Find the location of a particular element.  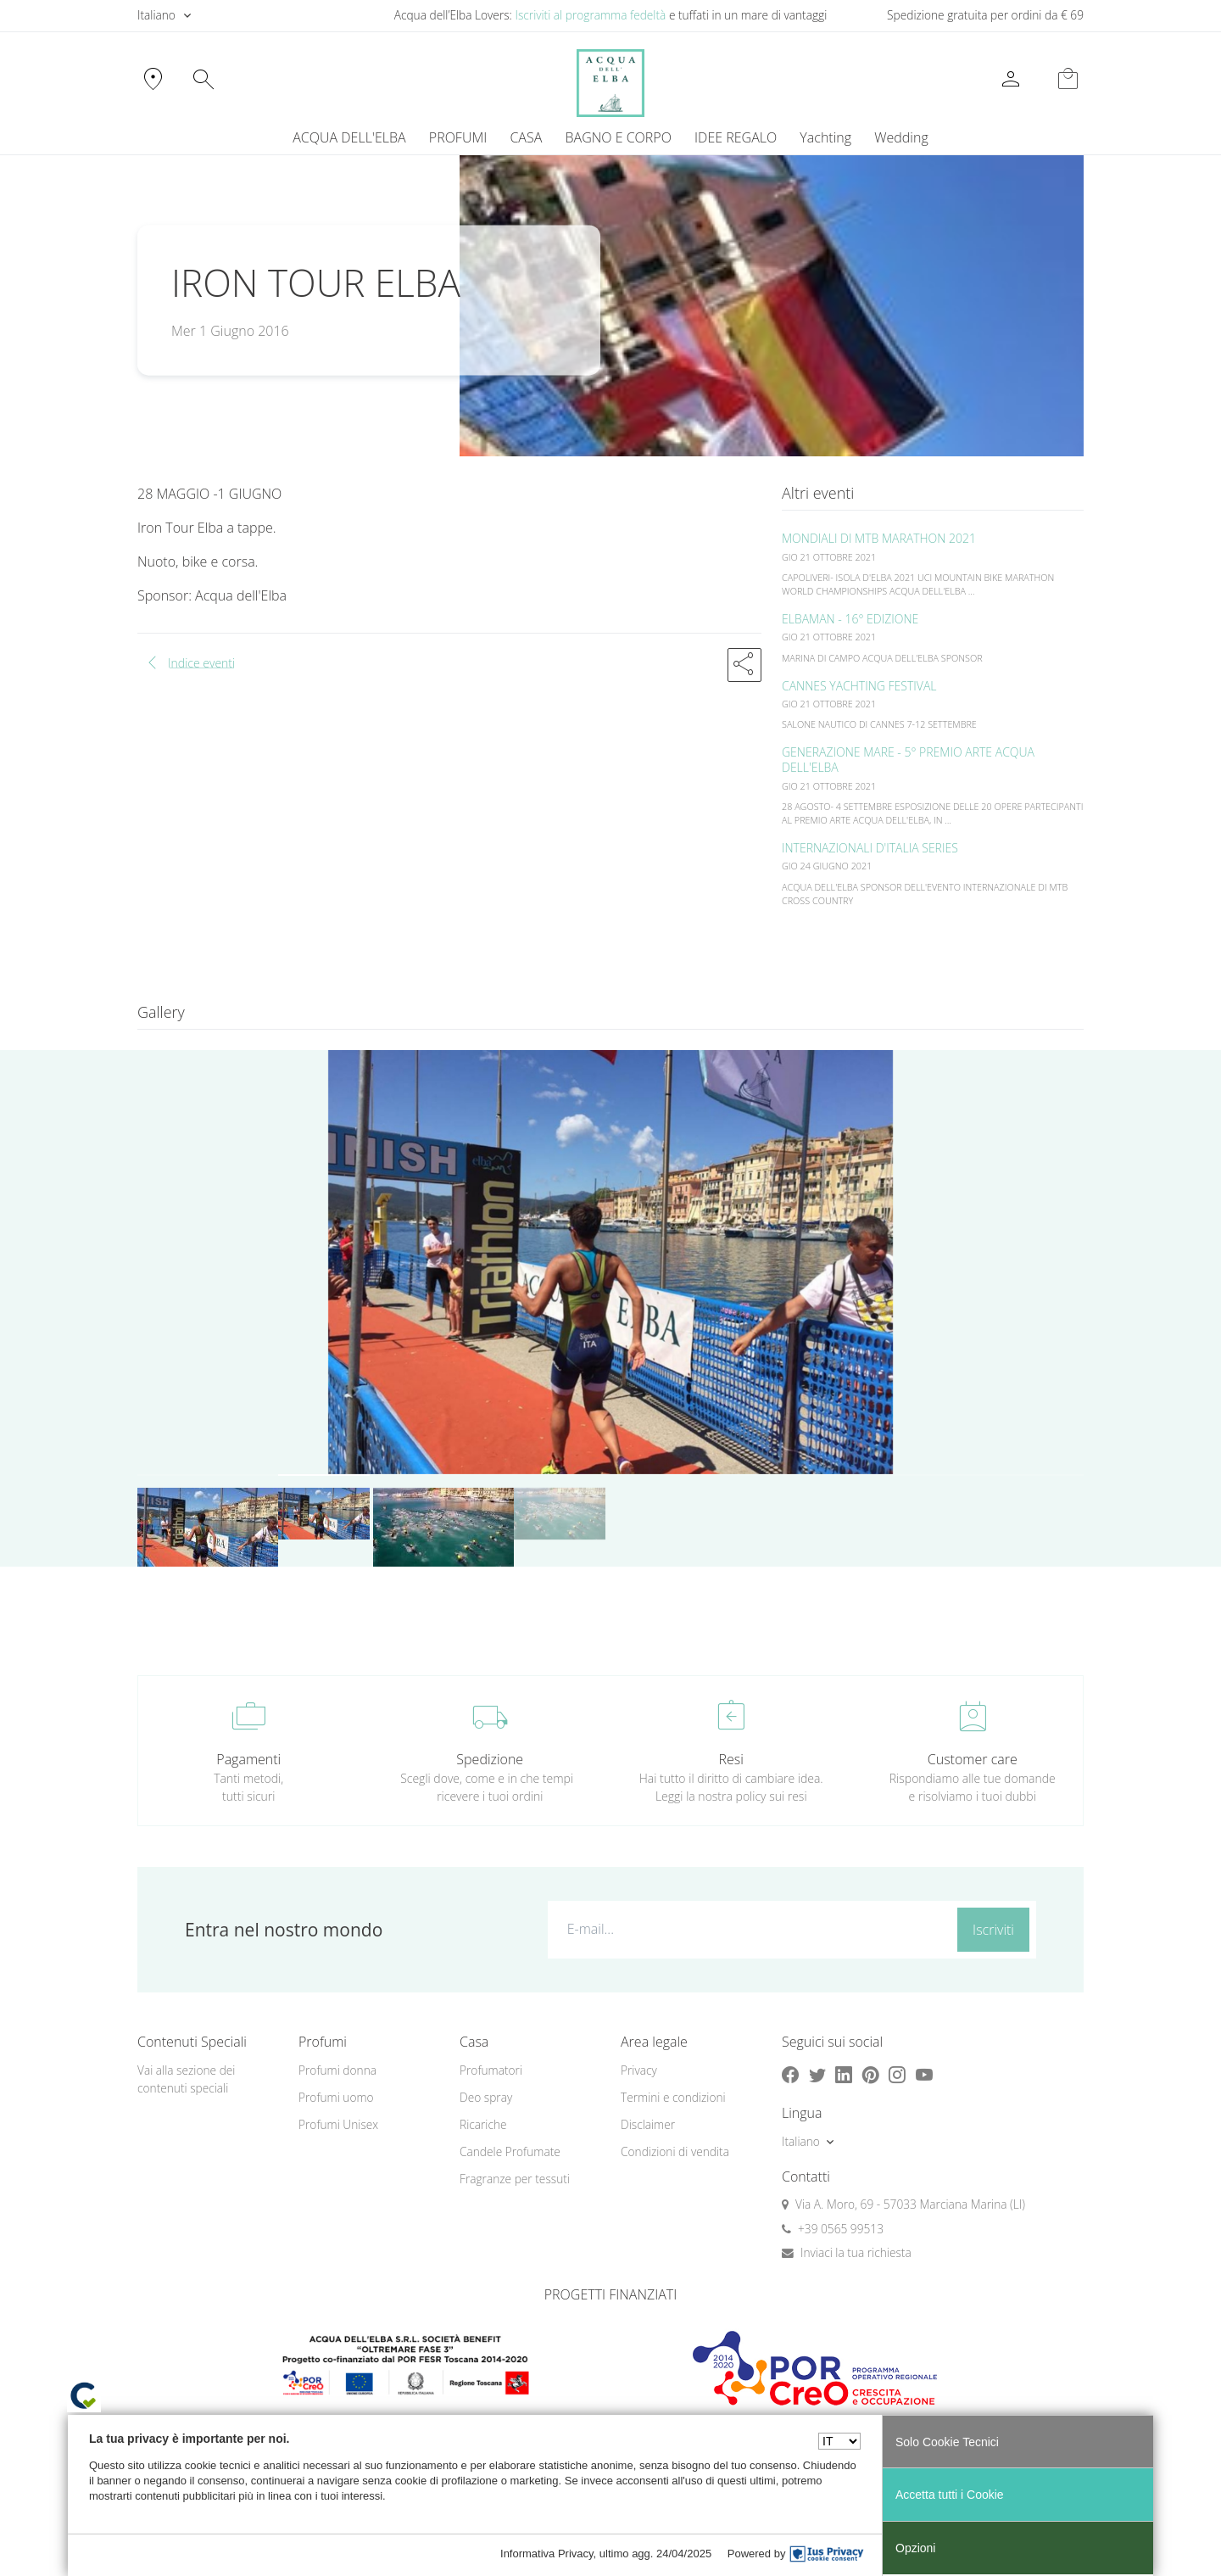

Italiano is located at coordinates (156, 15).